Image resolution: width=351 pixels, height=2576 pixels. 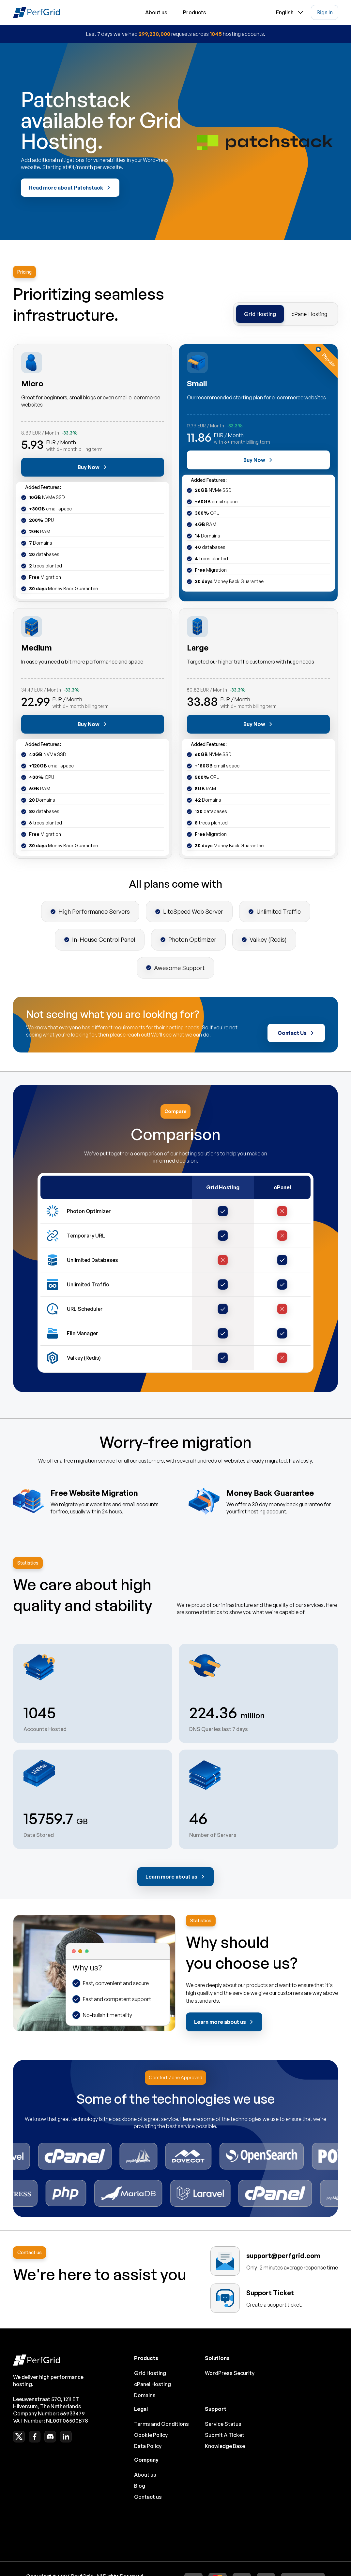 What do you see at coordinates (296, 1033) in the screenshot?
I see `Contact Us` at bounding box center [296, 1033].